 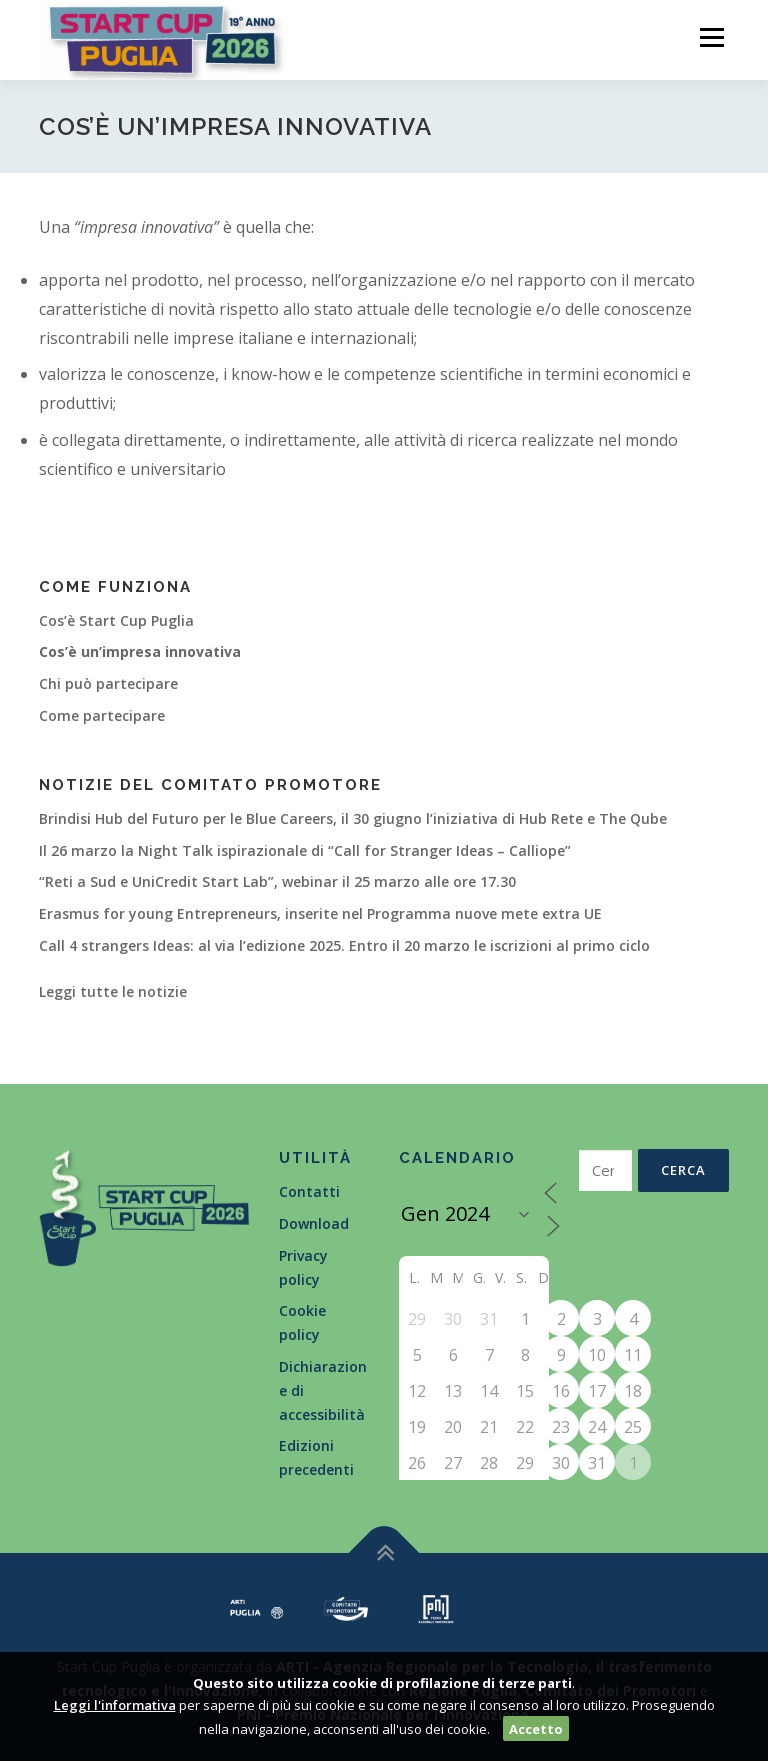 I want to click on Call 4 strangers Ideas: al via l’edizione 2025. Entro il 20 marzo le iscrizioni al primo ciclo, so click(x=344, y=945).